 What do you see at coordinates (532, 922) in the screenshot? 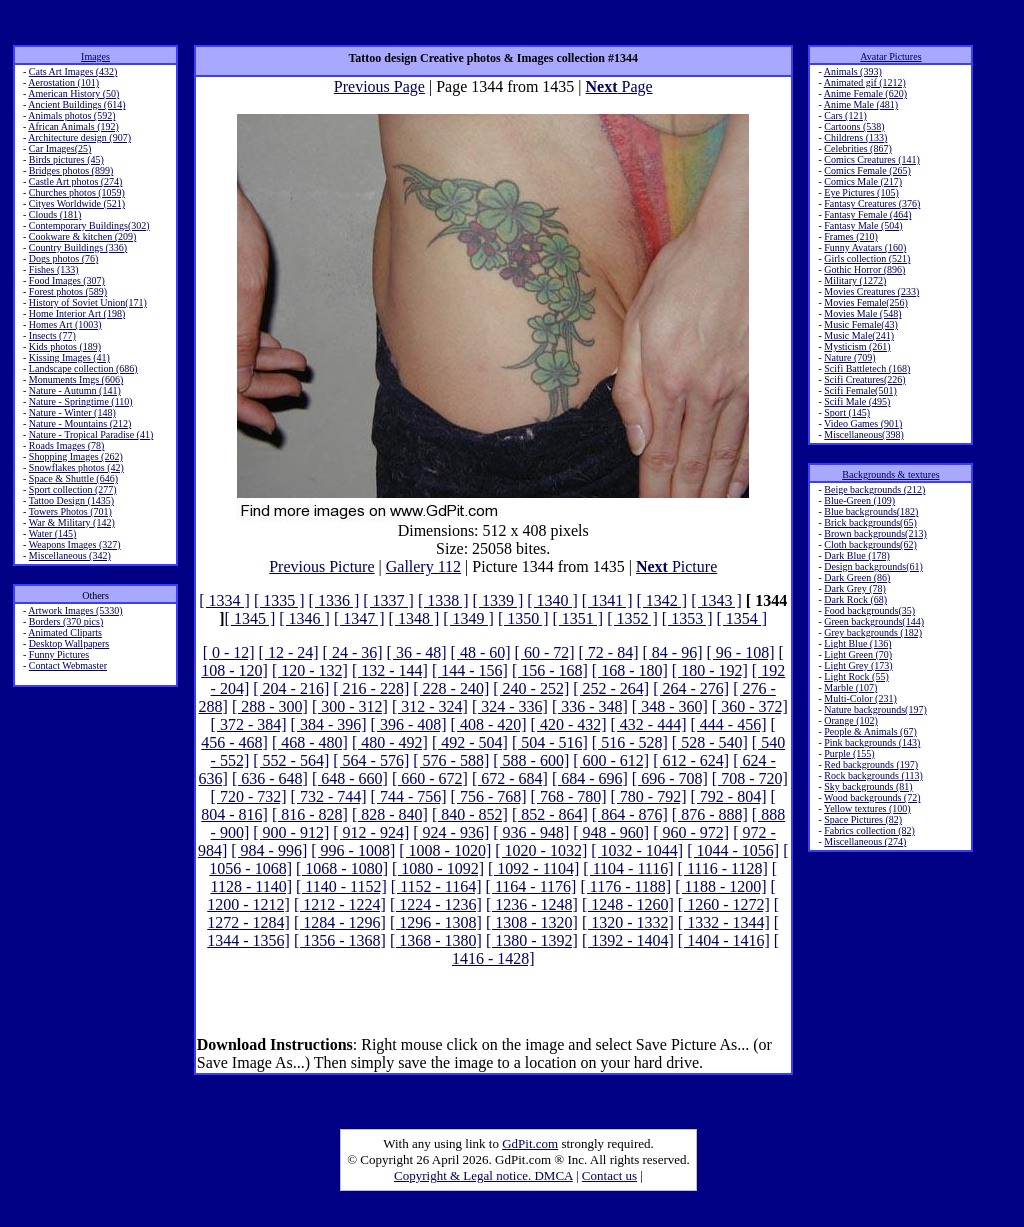
I see `[ 1308 - 1320]` at bounding box center [532, 922].